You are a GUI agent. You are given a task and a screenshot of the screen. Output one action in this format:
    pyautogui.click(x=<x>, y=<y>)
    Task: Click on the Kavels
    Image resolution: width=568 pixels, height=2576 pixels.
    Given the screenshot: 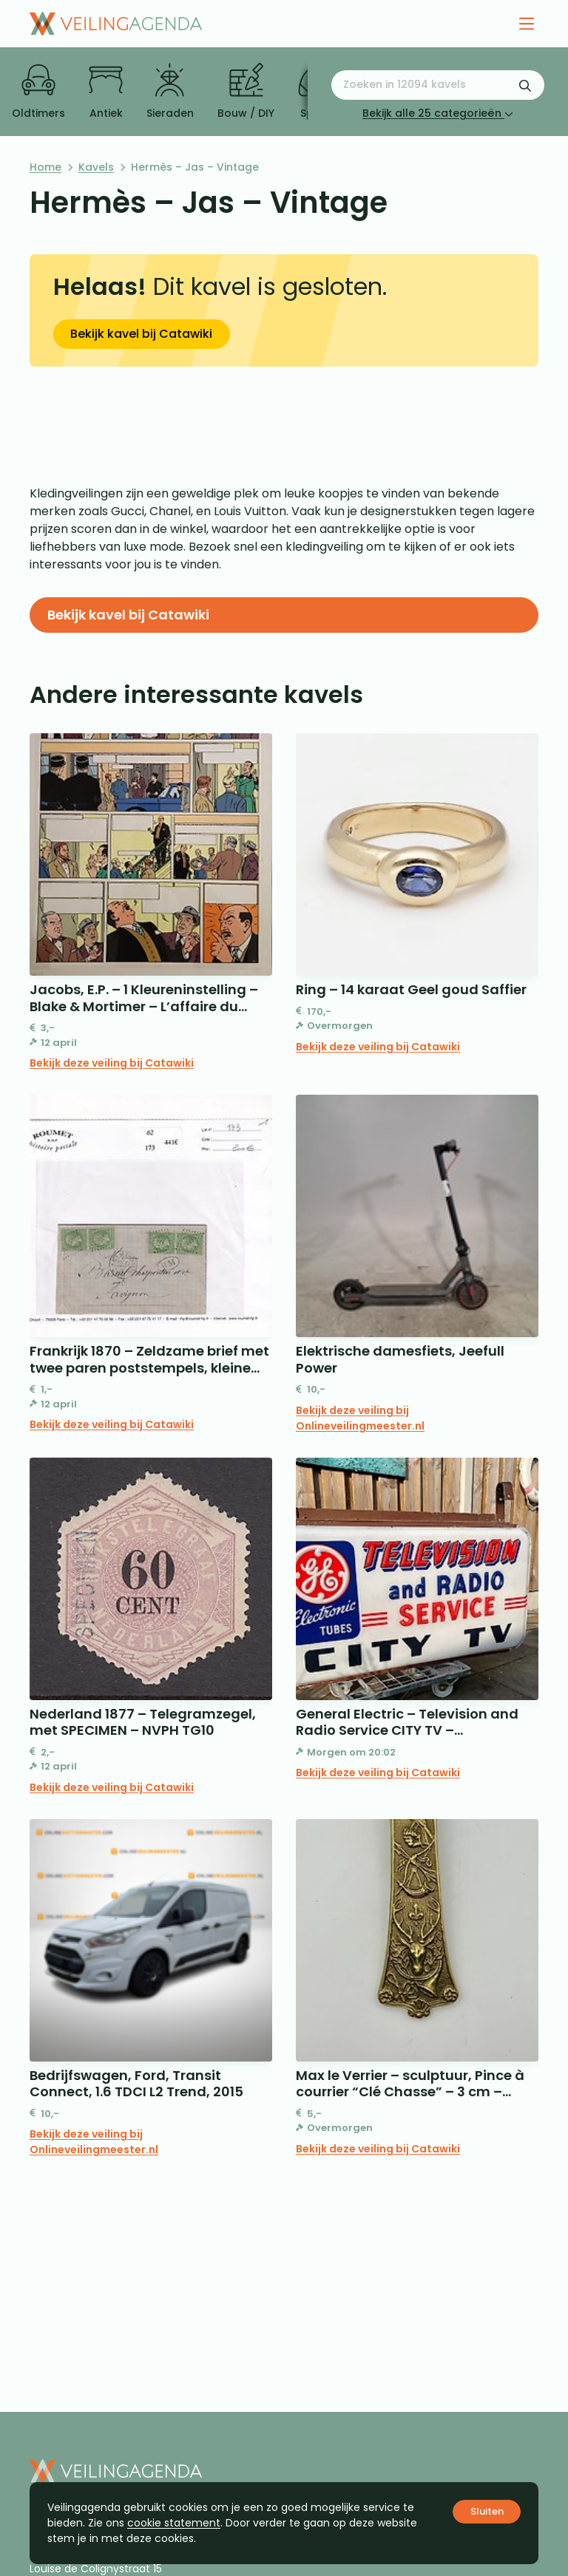 What is the action you would take?
    pyautogui.click(x=96, y=167)
    